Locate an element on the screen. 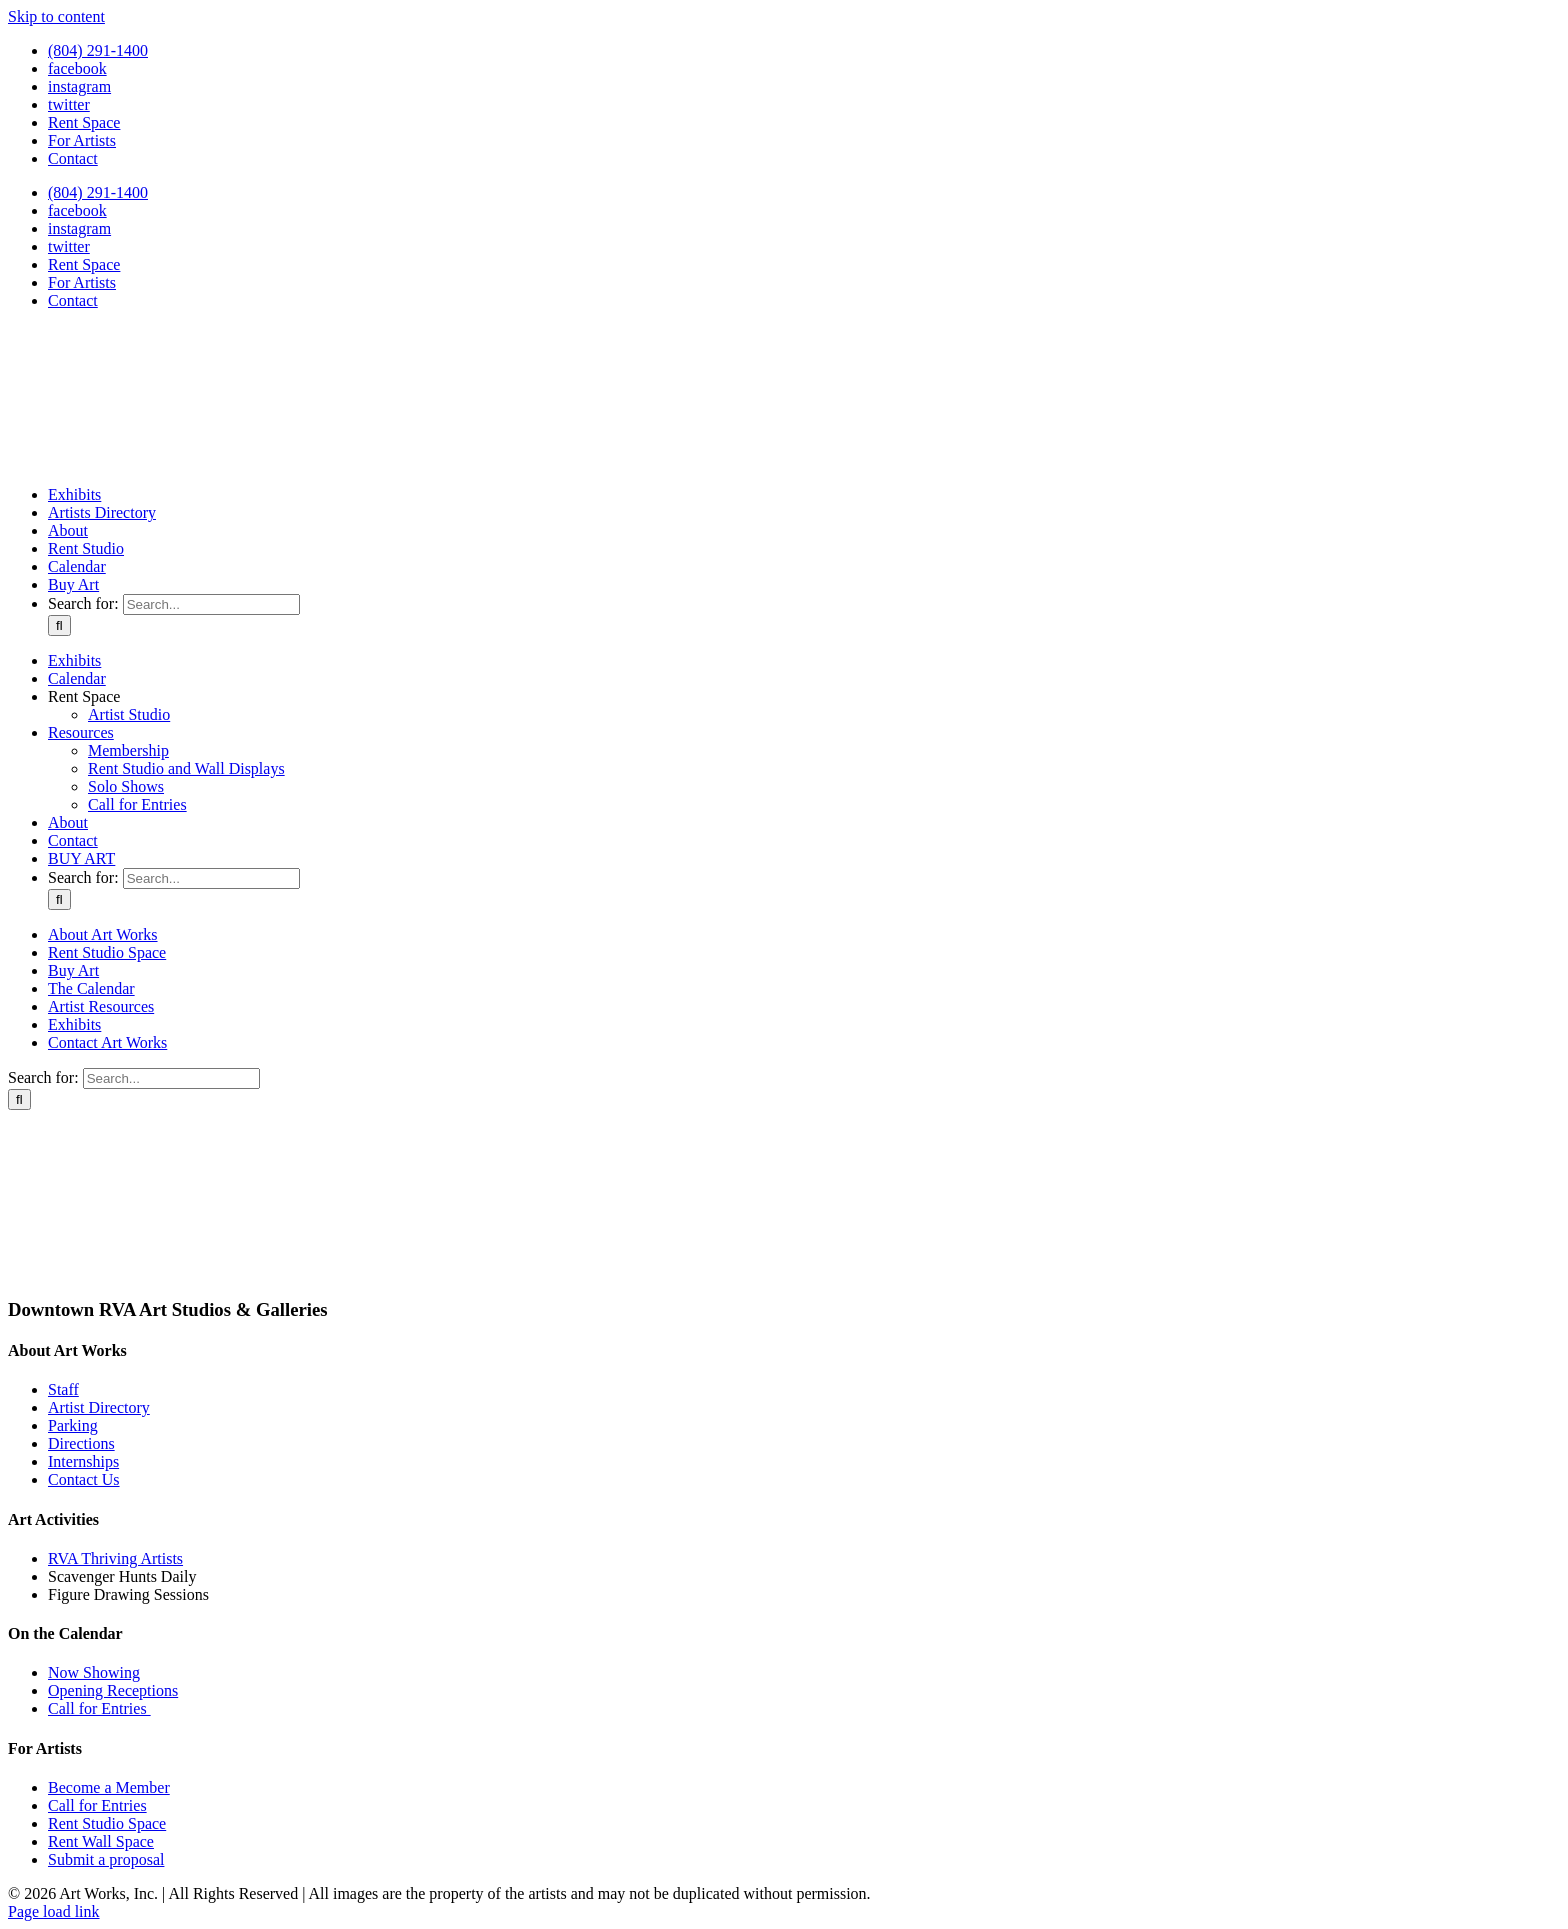  Skip to content is located at coordinates (56, 16).